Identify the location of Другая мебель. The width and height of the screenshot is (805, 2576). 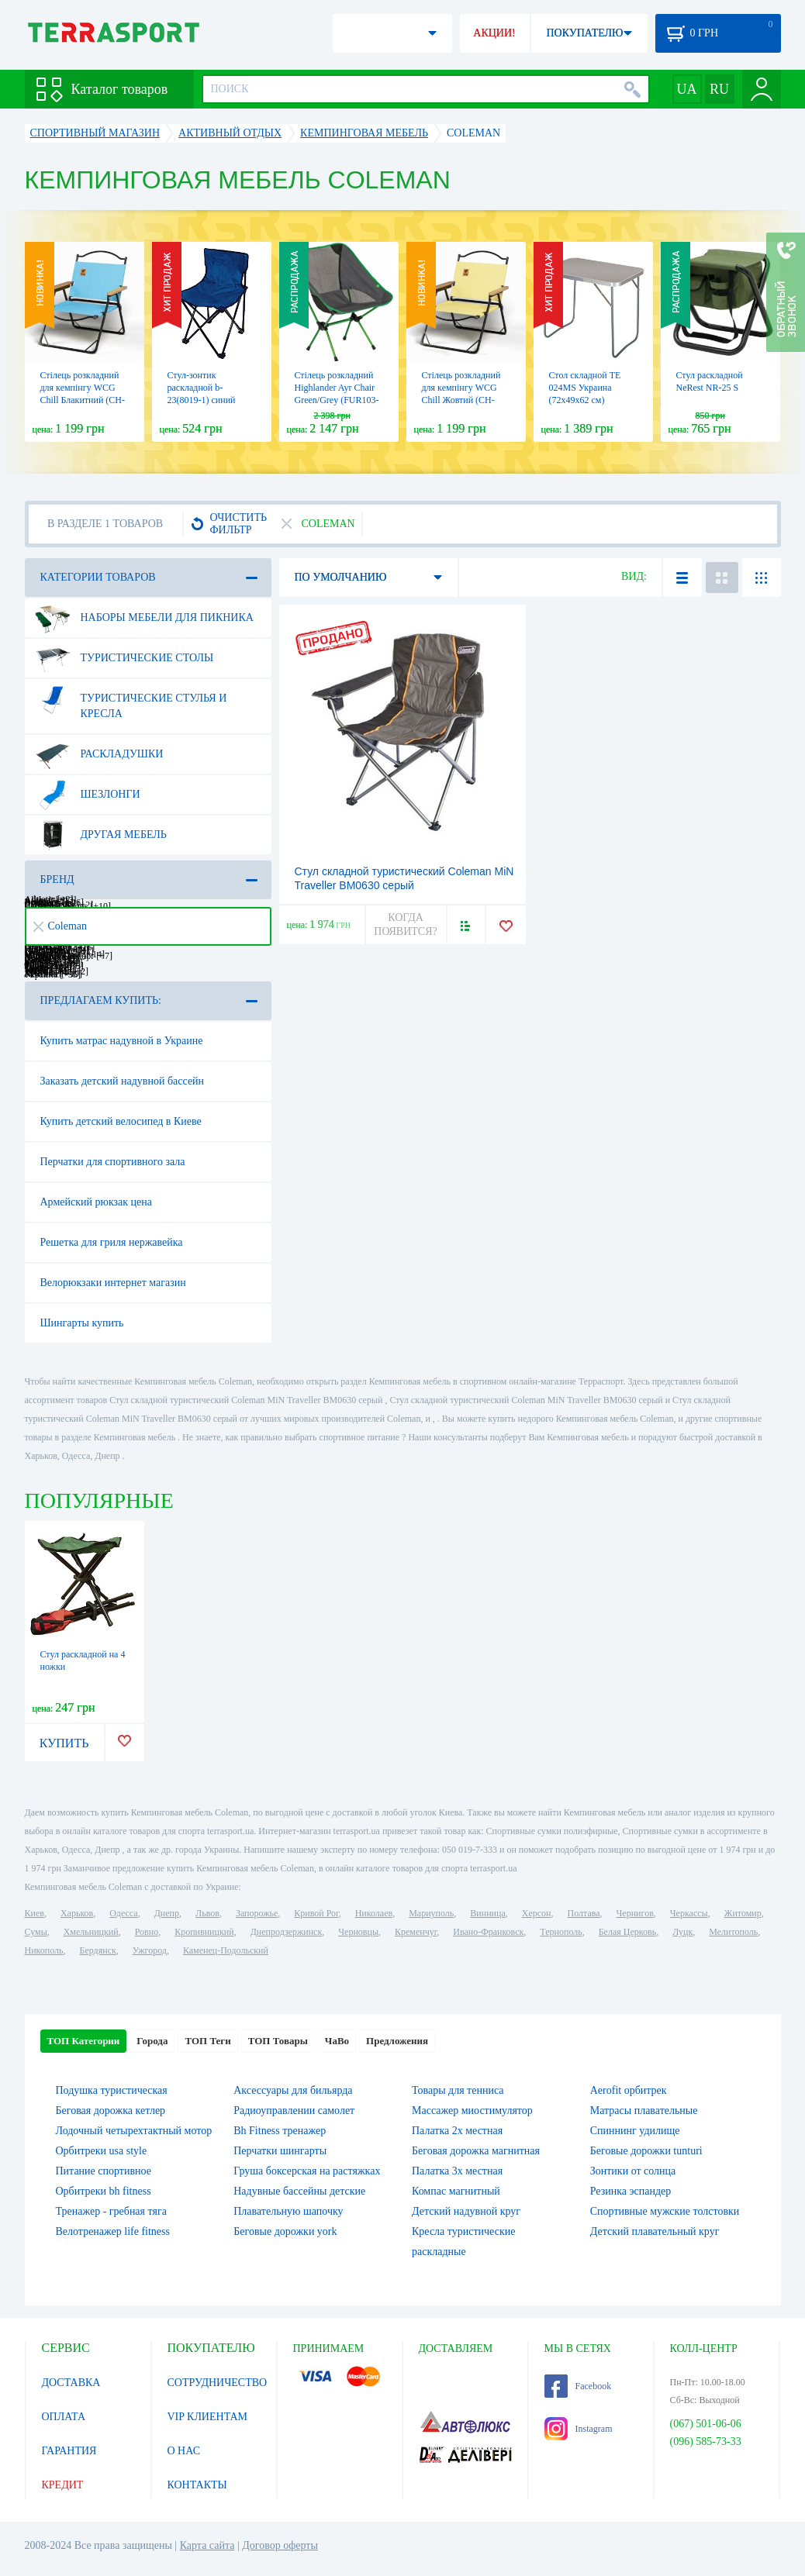
(101, 835).